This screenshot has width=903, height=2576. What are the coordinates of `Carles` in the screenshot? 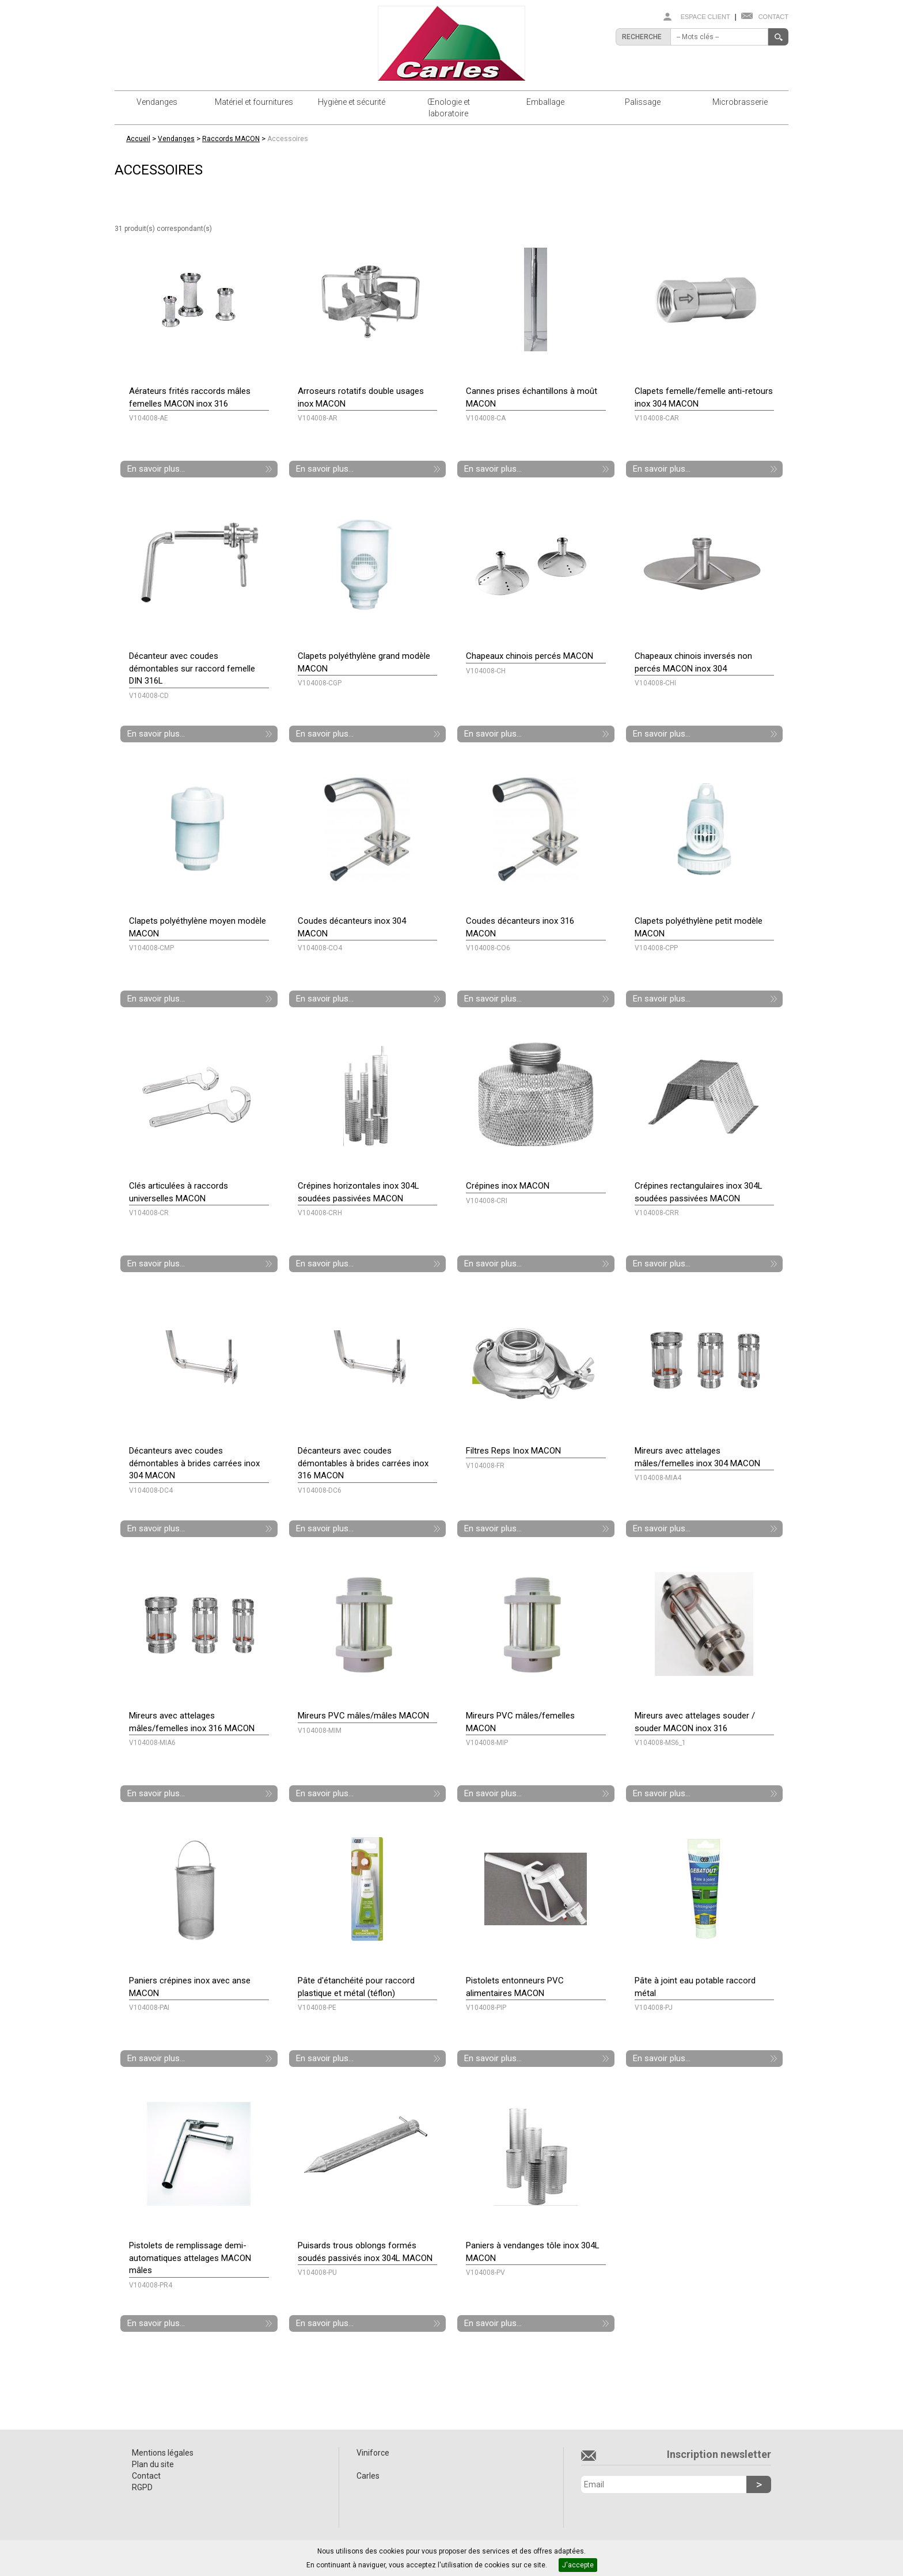 It's located at (368, 2475).